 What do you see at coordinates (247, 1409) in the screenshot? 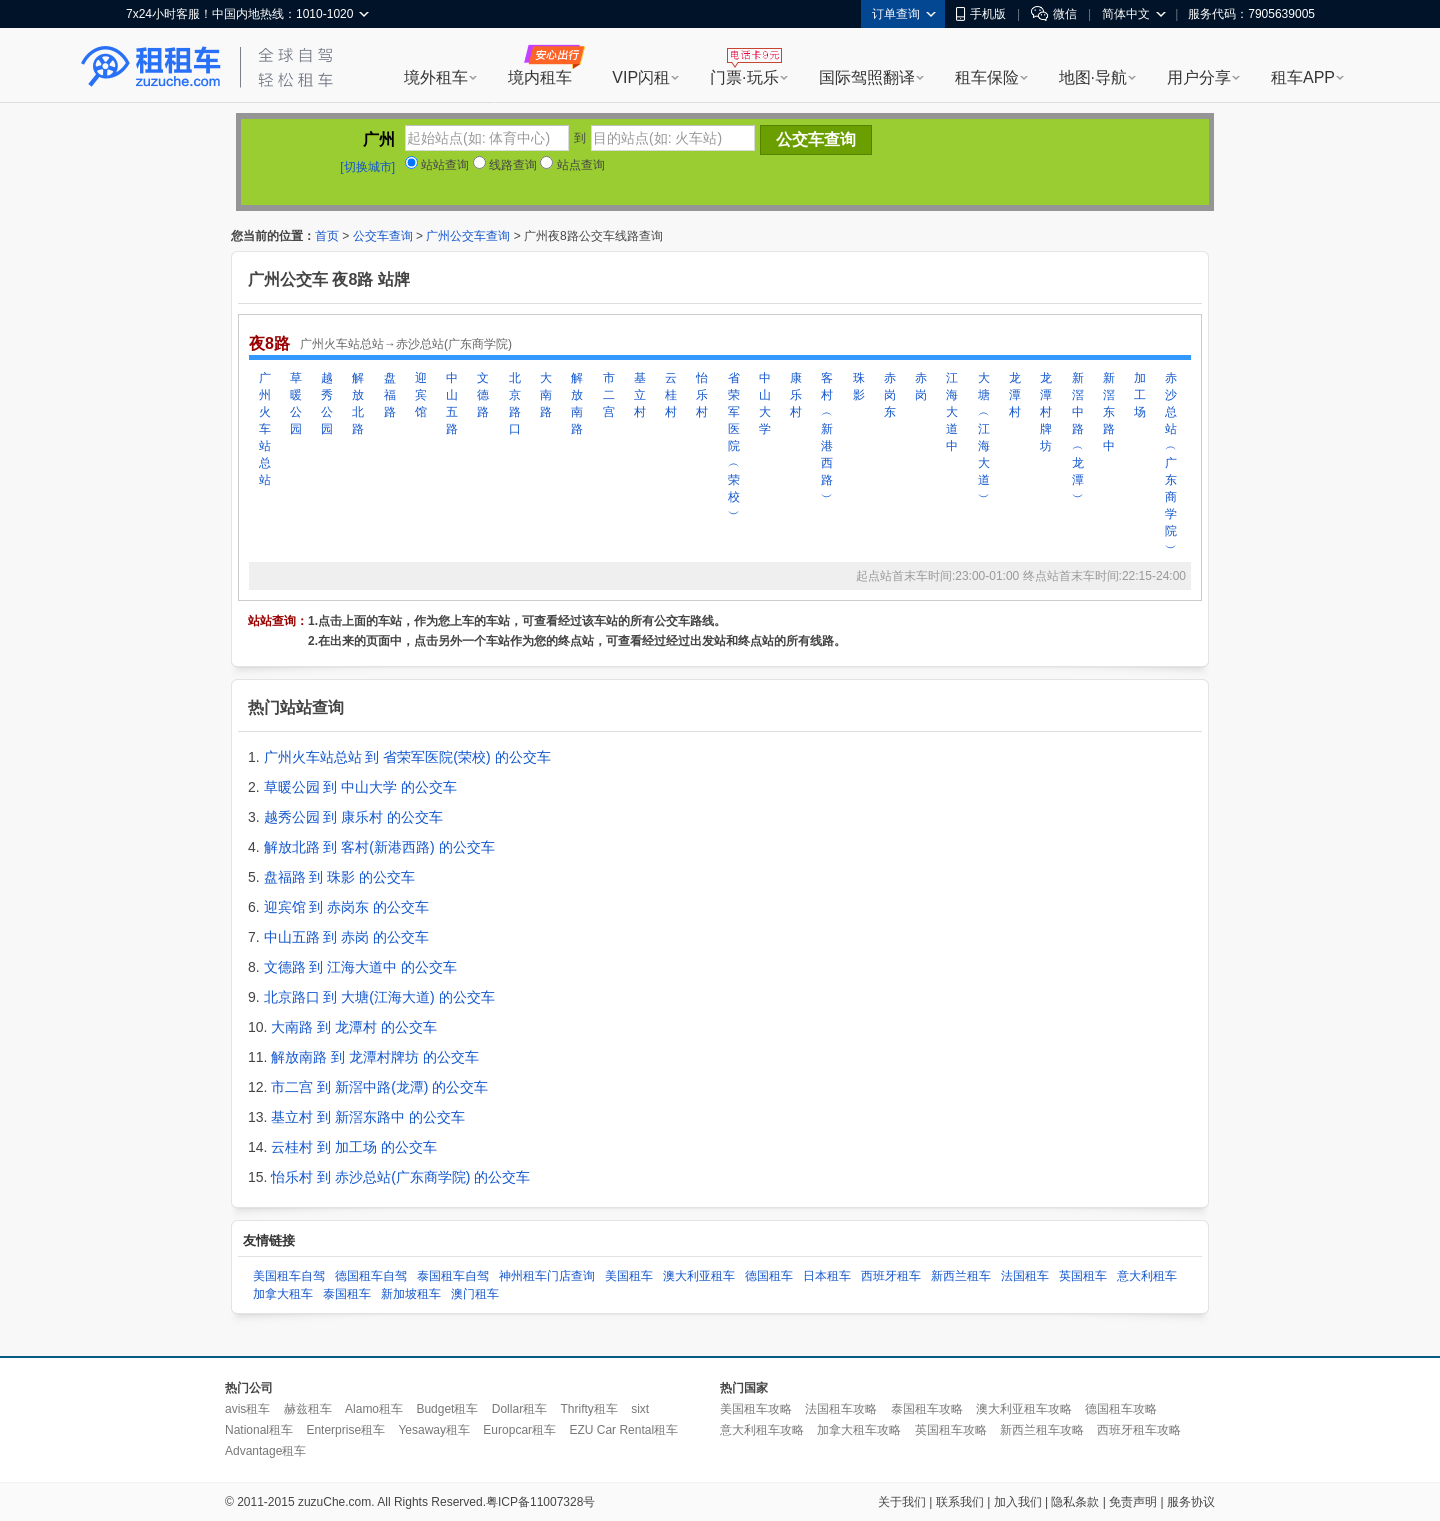
I see `avis租车` at bounding box center [247, 1409].